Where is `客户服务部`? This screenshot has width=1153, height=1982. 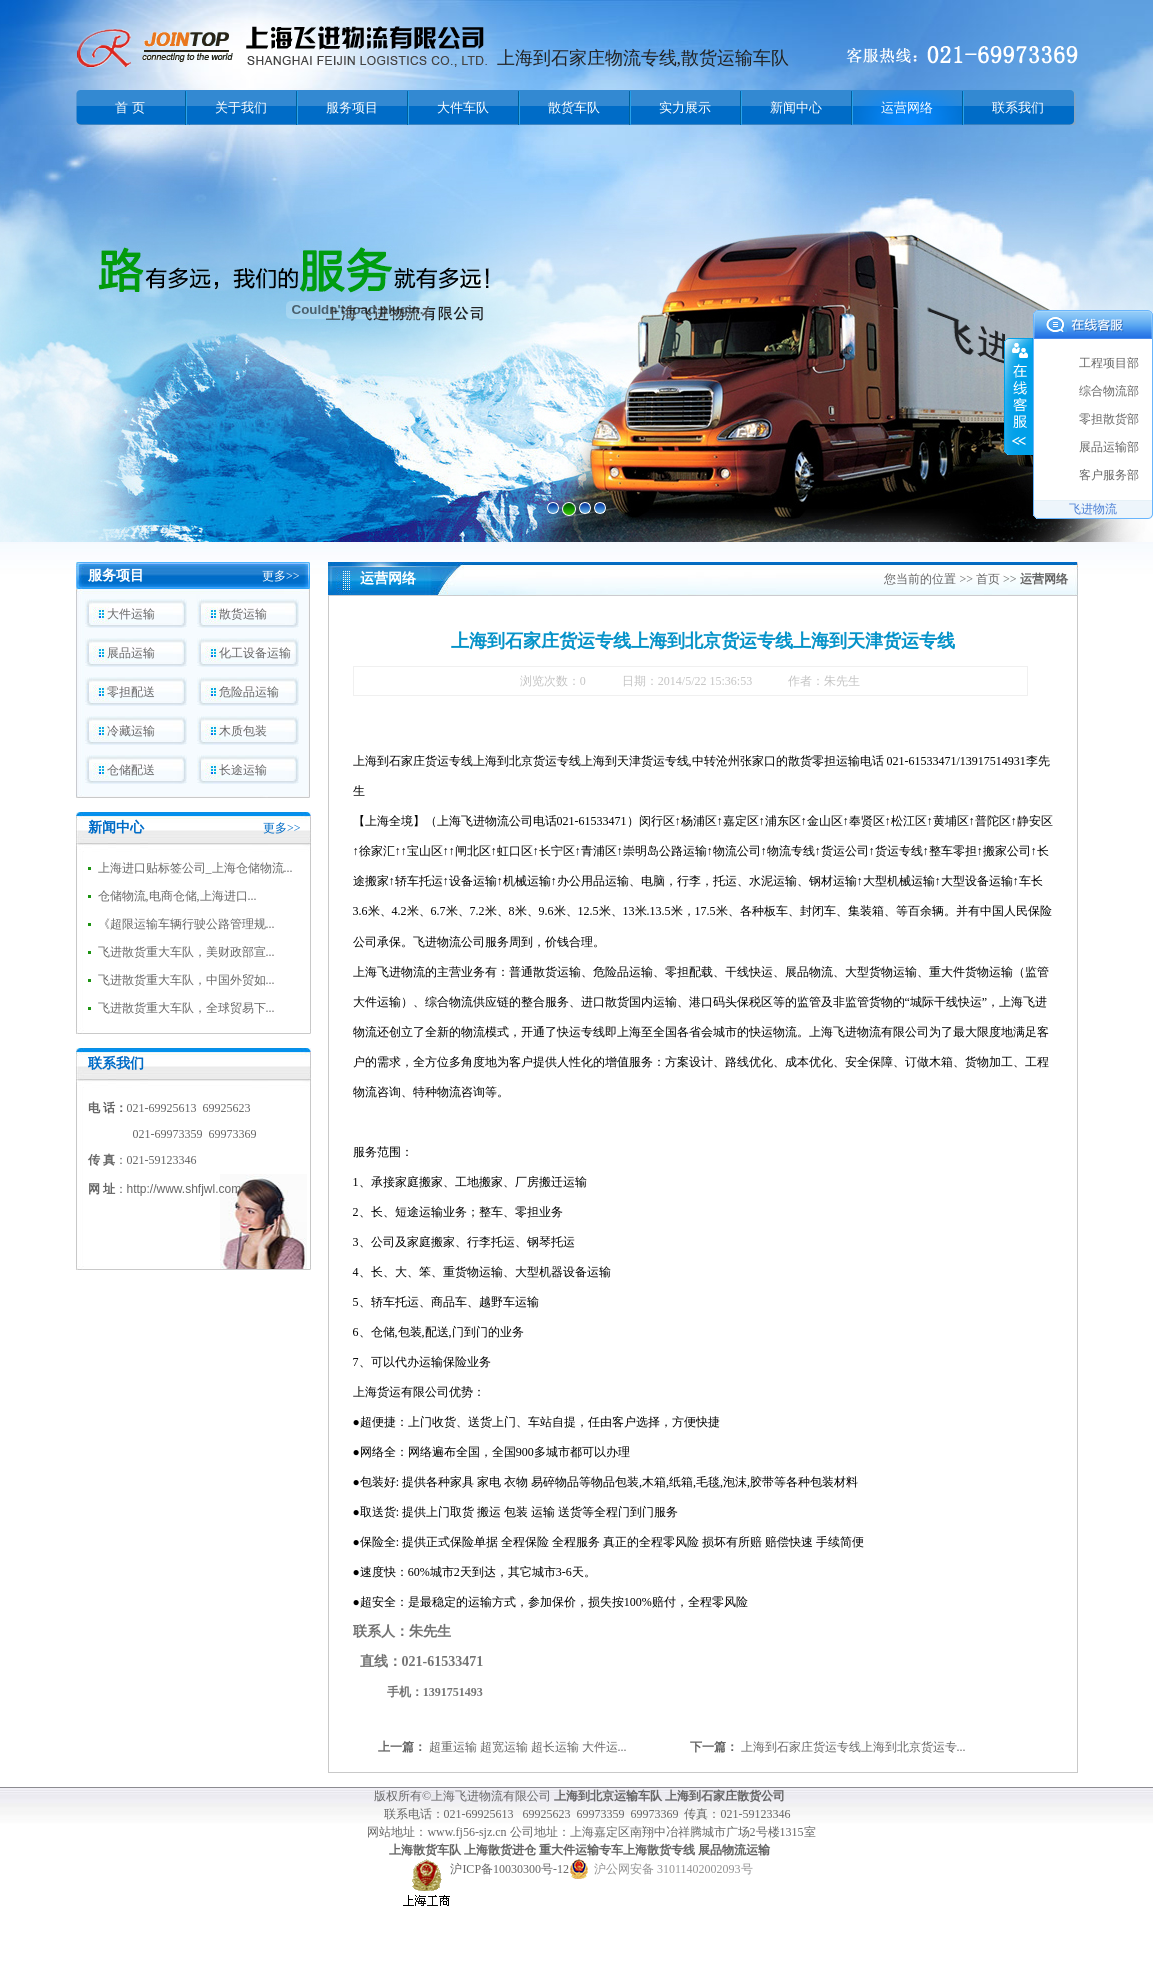
客户服务部 is located at coordinates (1109, 475).